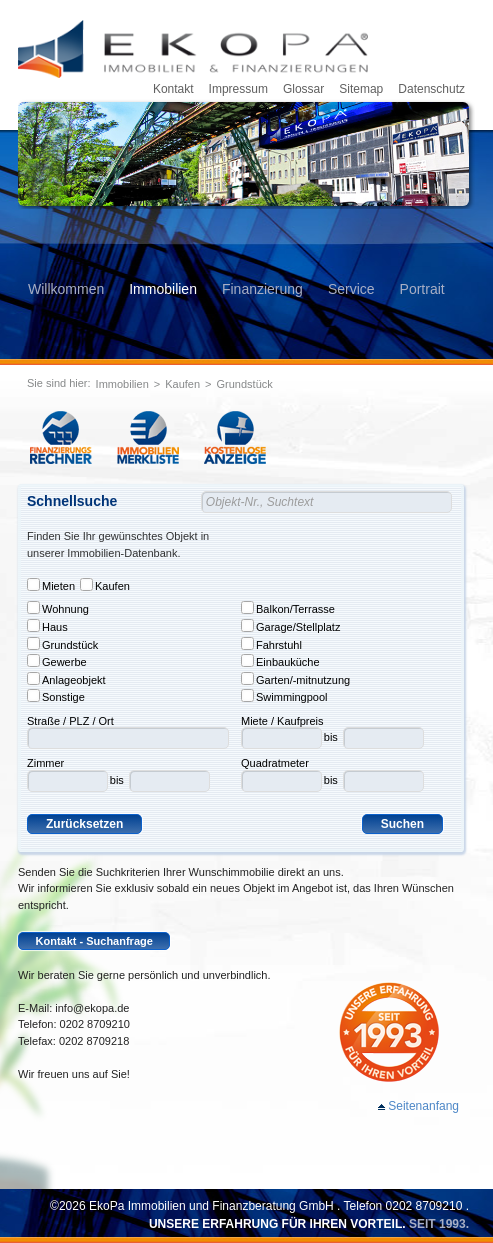 Image resolution: width=493 pixels, height=1243 pixels. Describe the element at coordinates (271, 644) in the screenshot. I see `Fahrstuhl` at that location.